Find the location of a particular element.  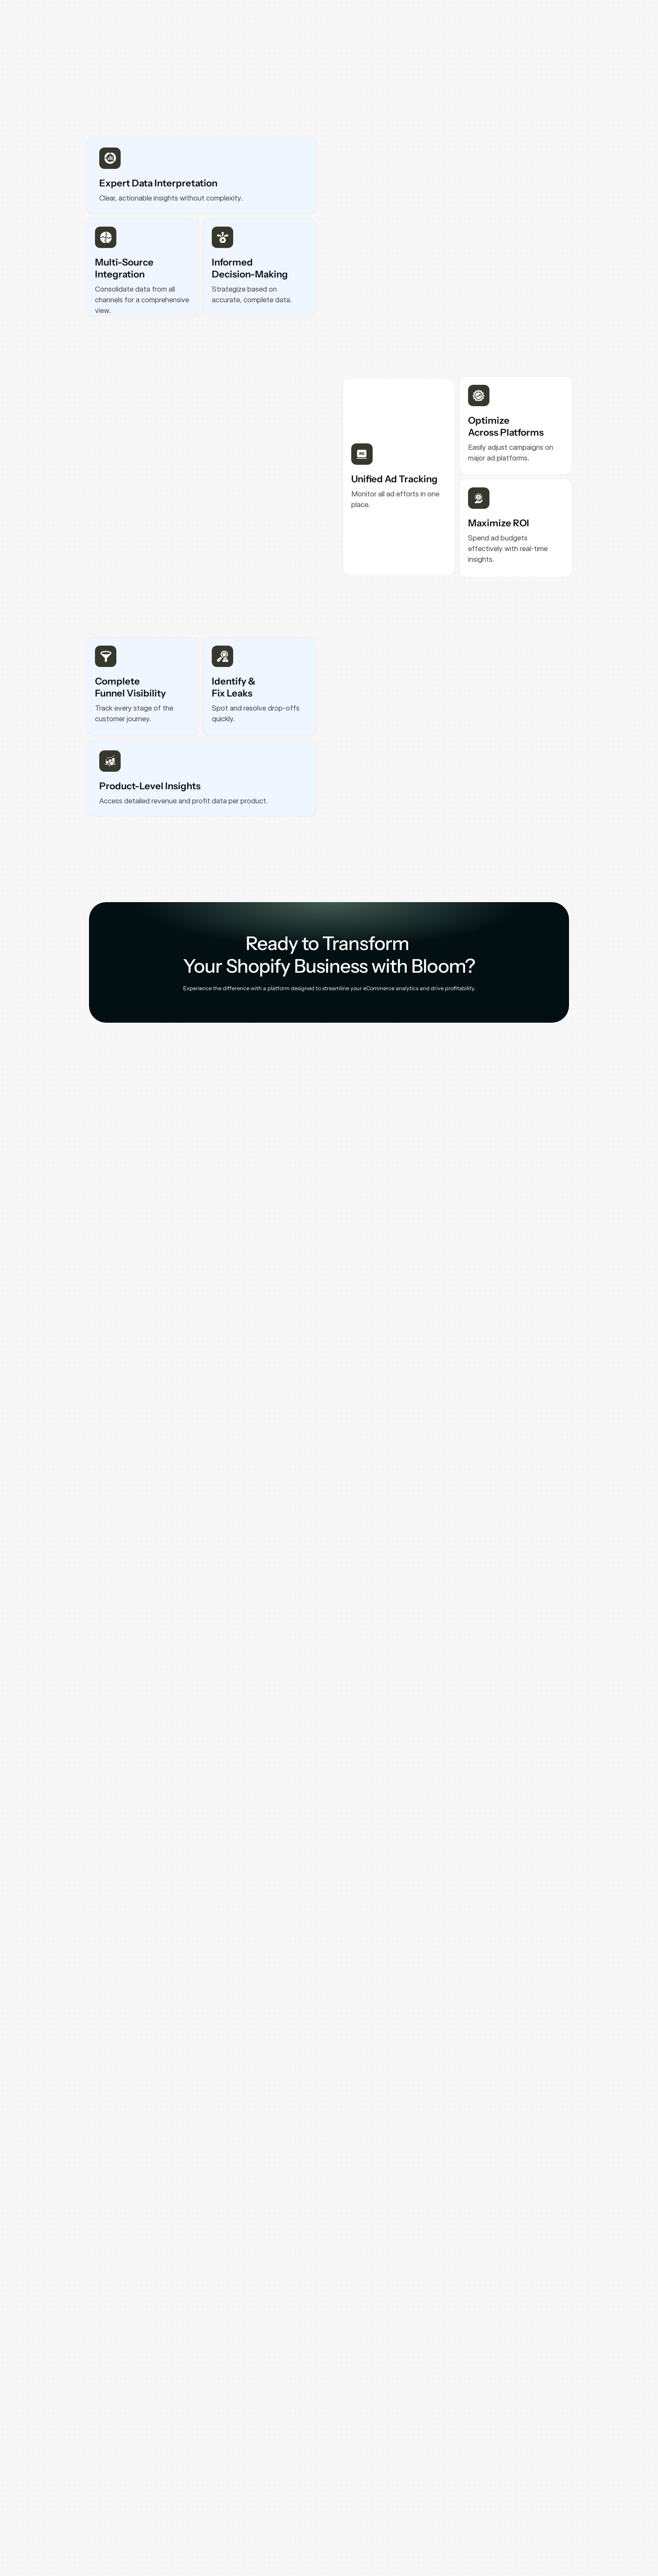

Data Processing is located at coordinates (565, 2489).